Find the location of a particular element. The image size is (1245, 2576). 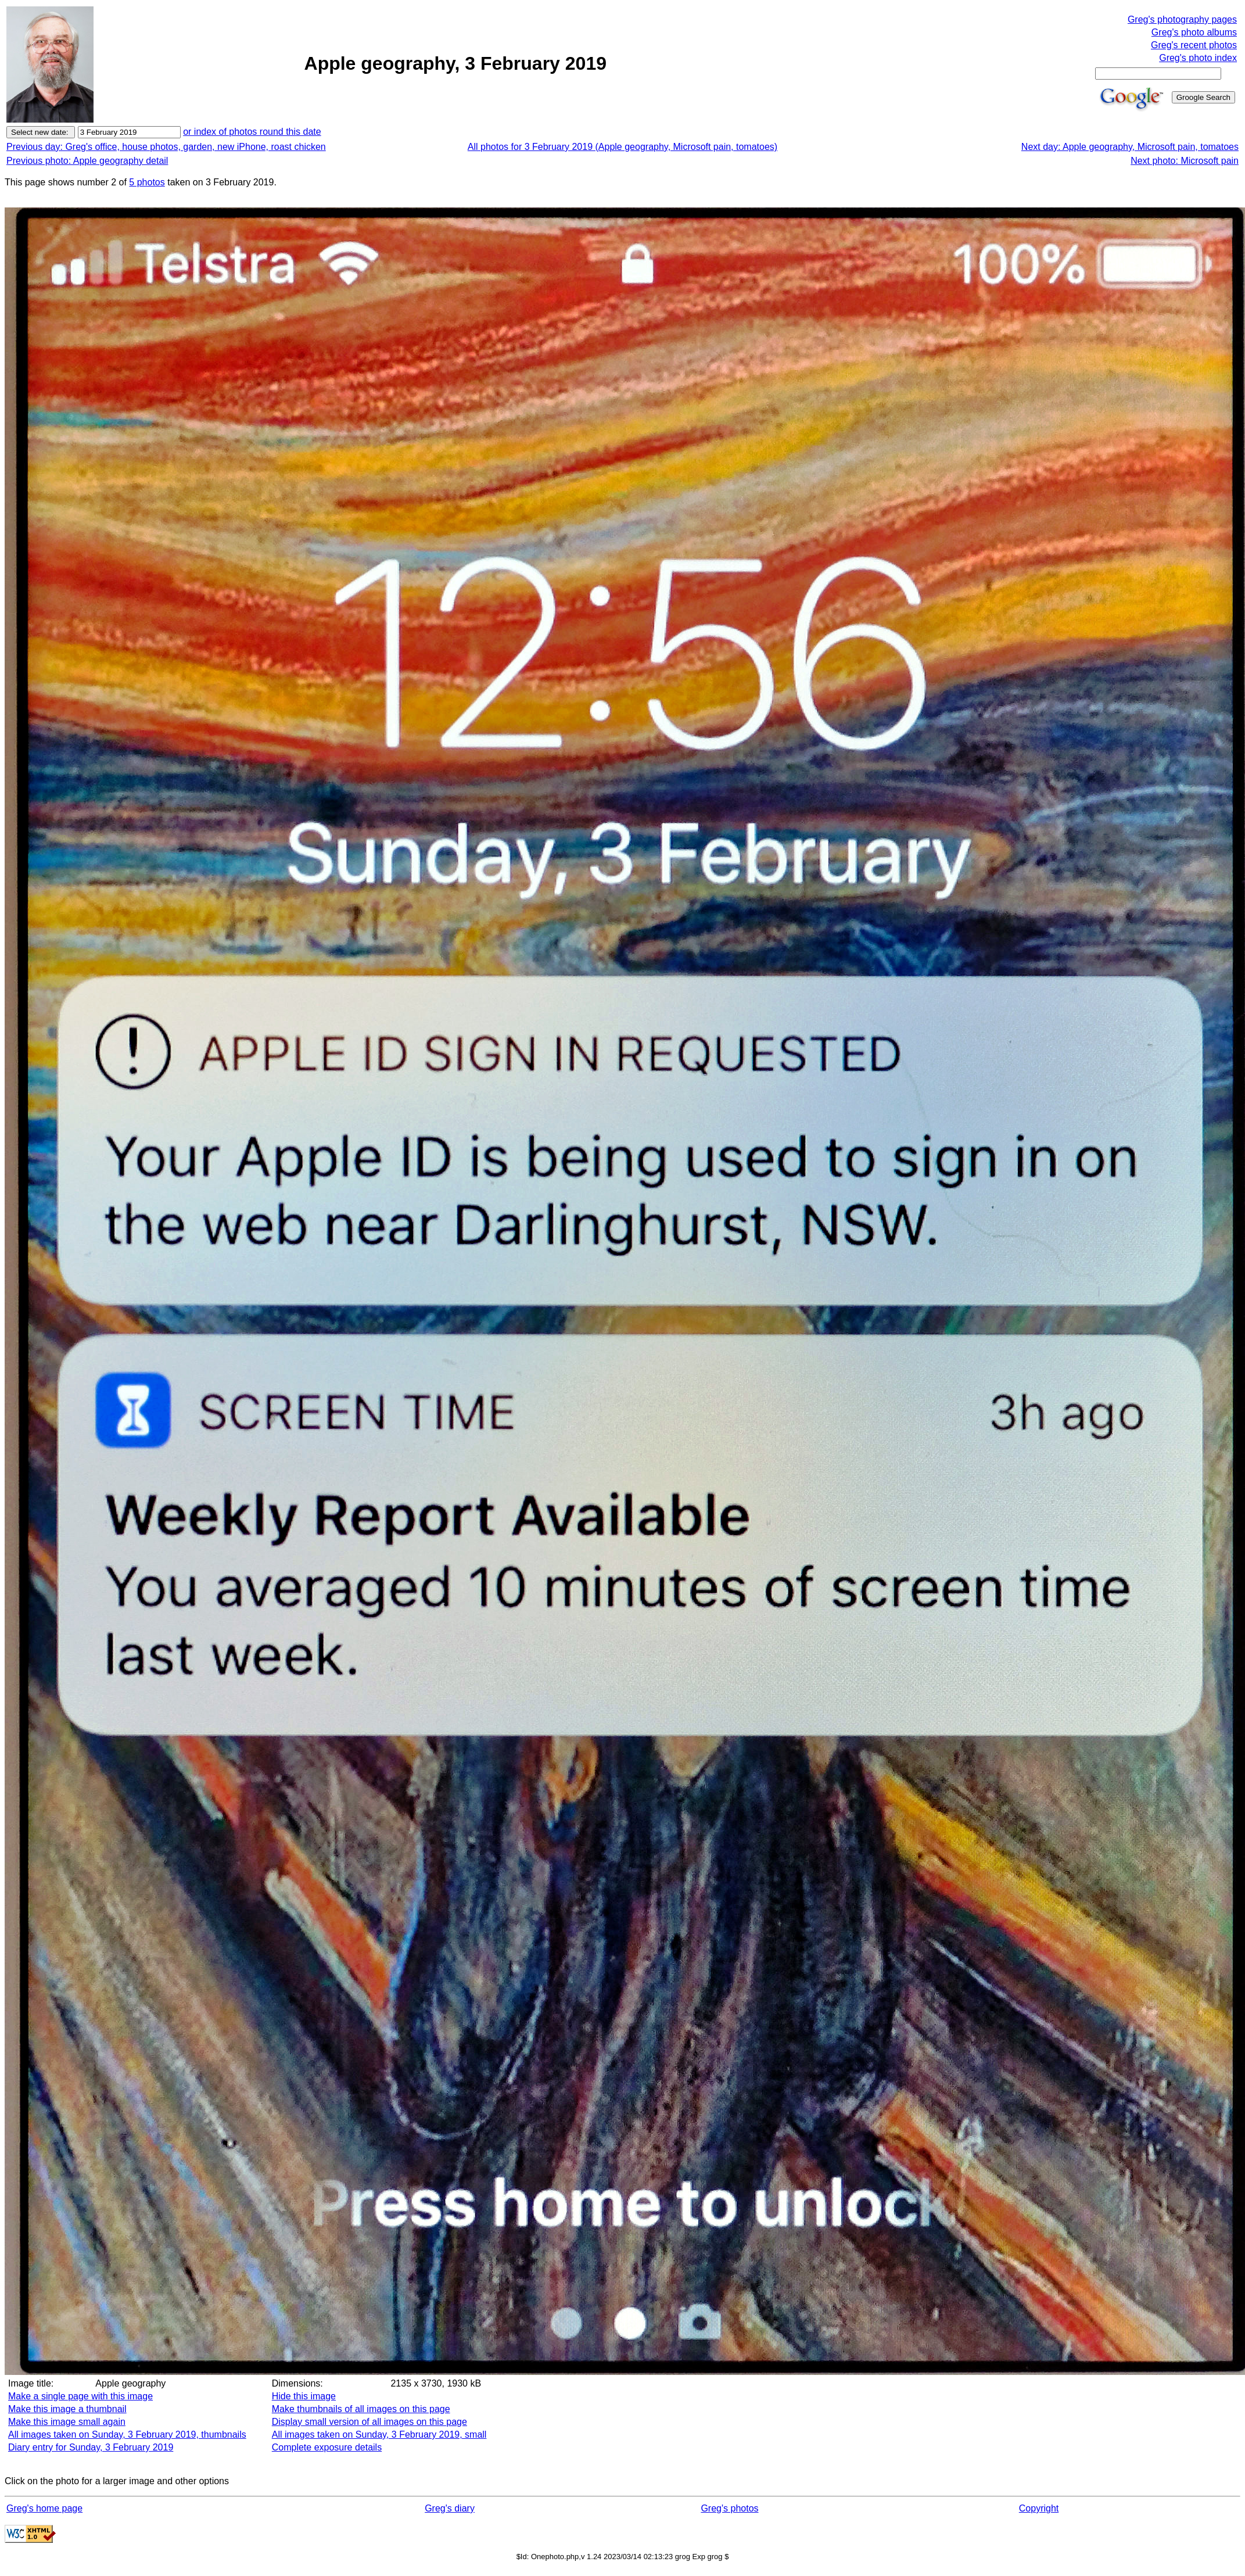

Make a single page with this image is located at coordinates (80, 2396).